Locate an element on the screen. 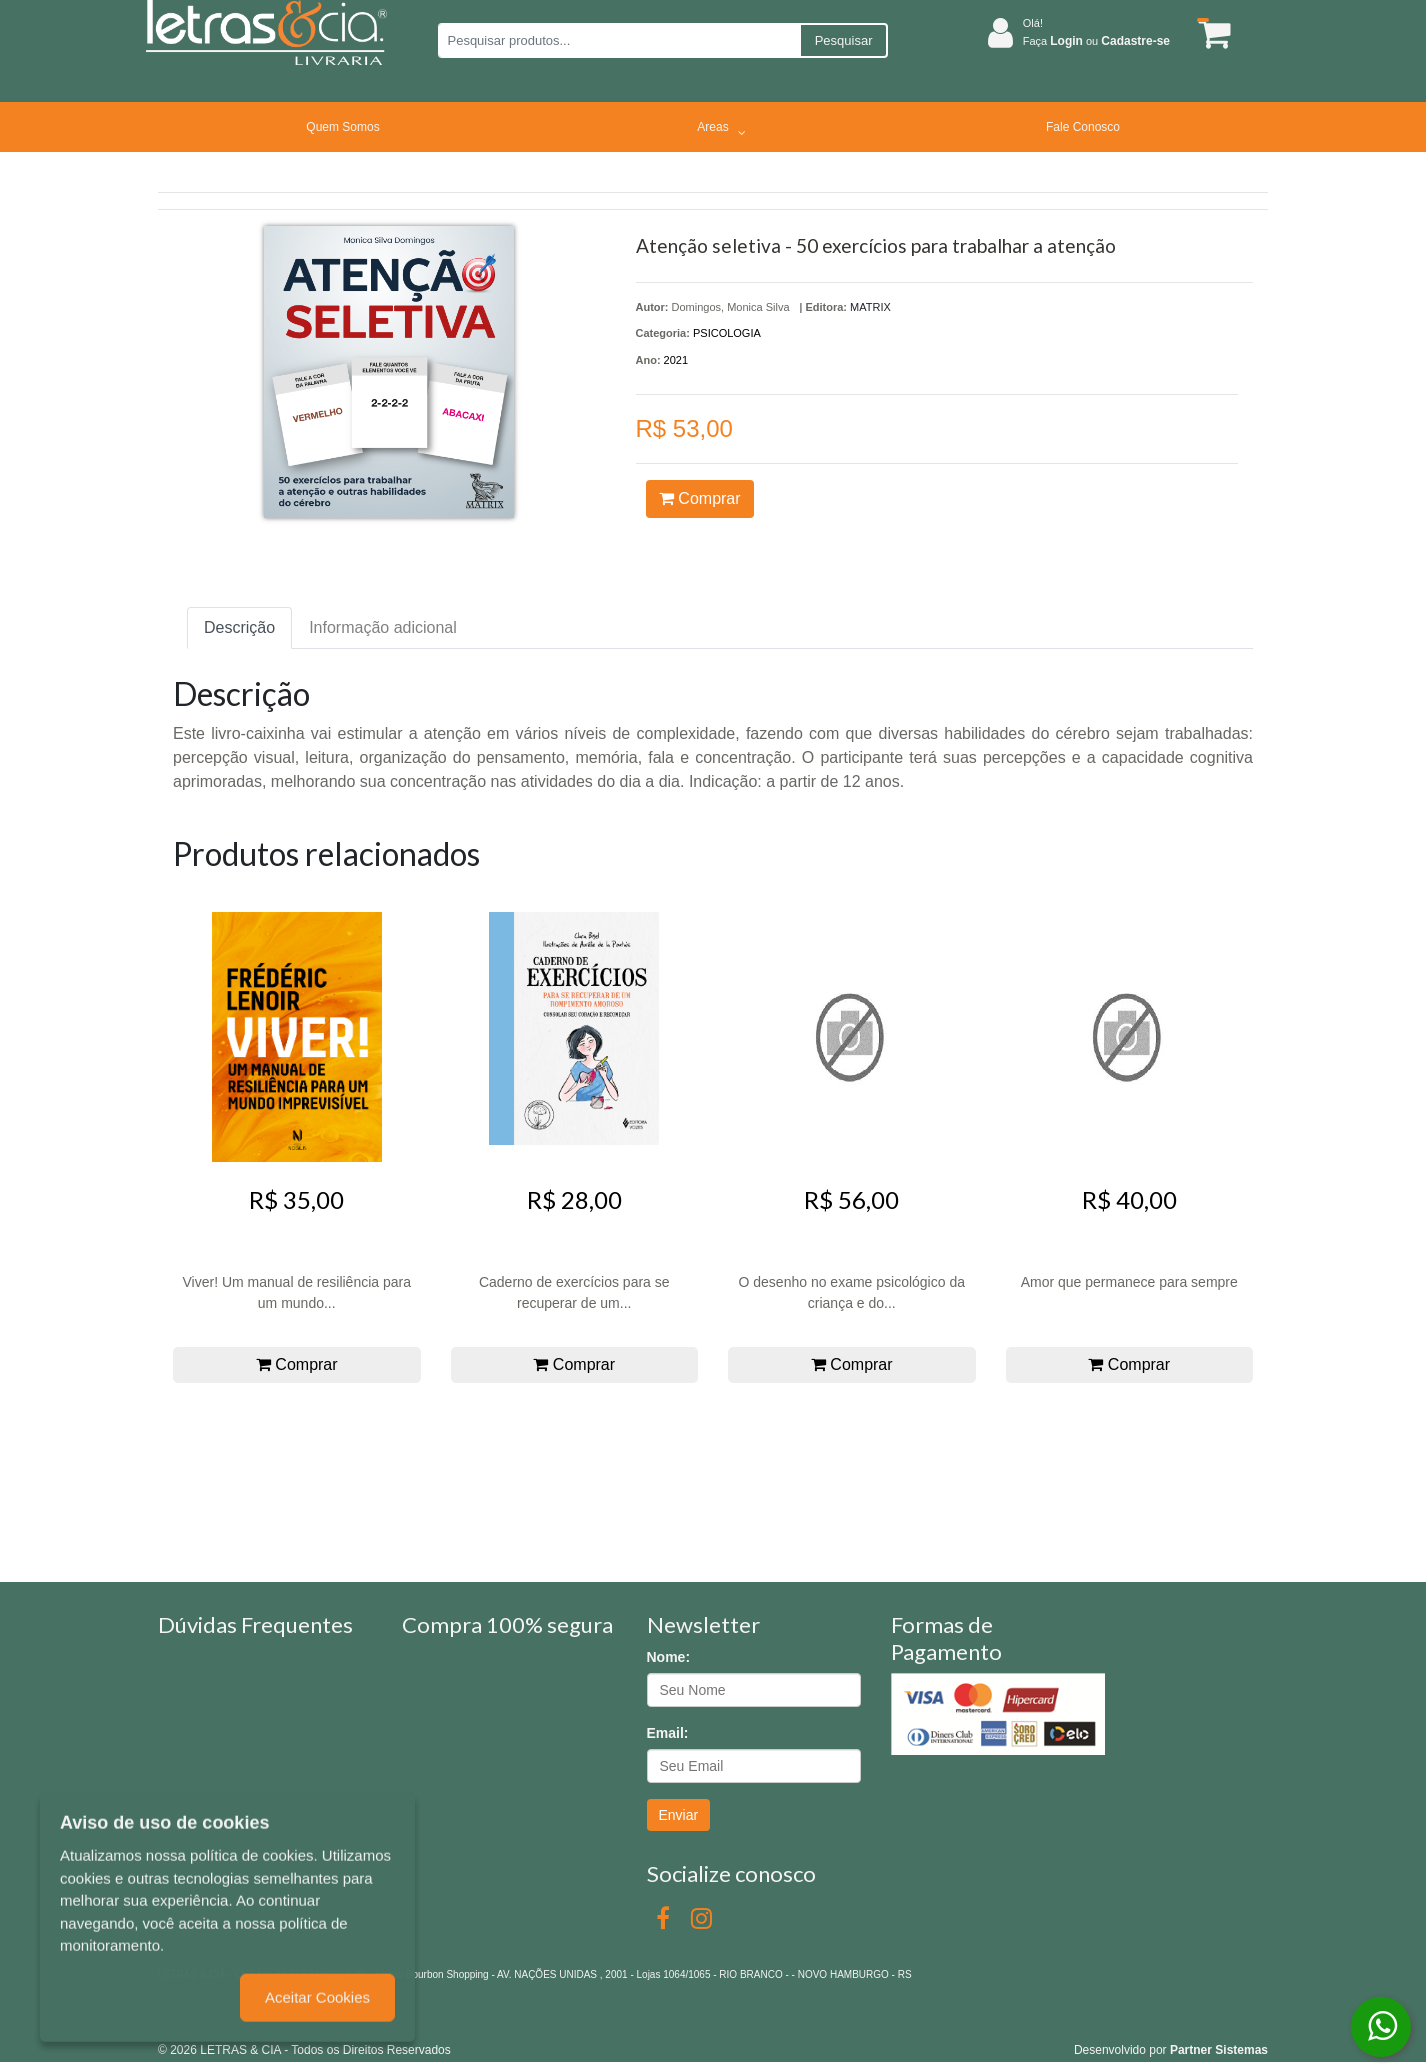 The width and height of the screenshot is (1426, 2072). Quem Somos is located at coordinates (342, 127).